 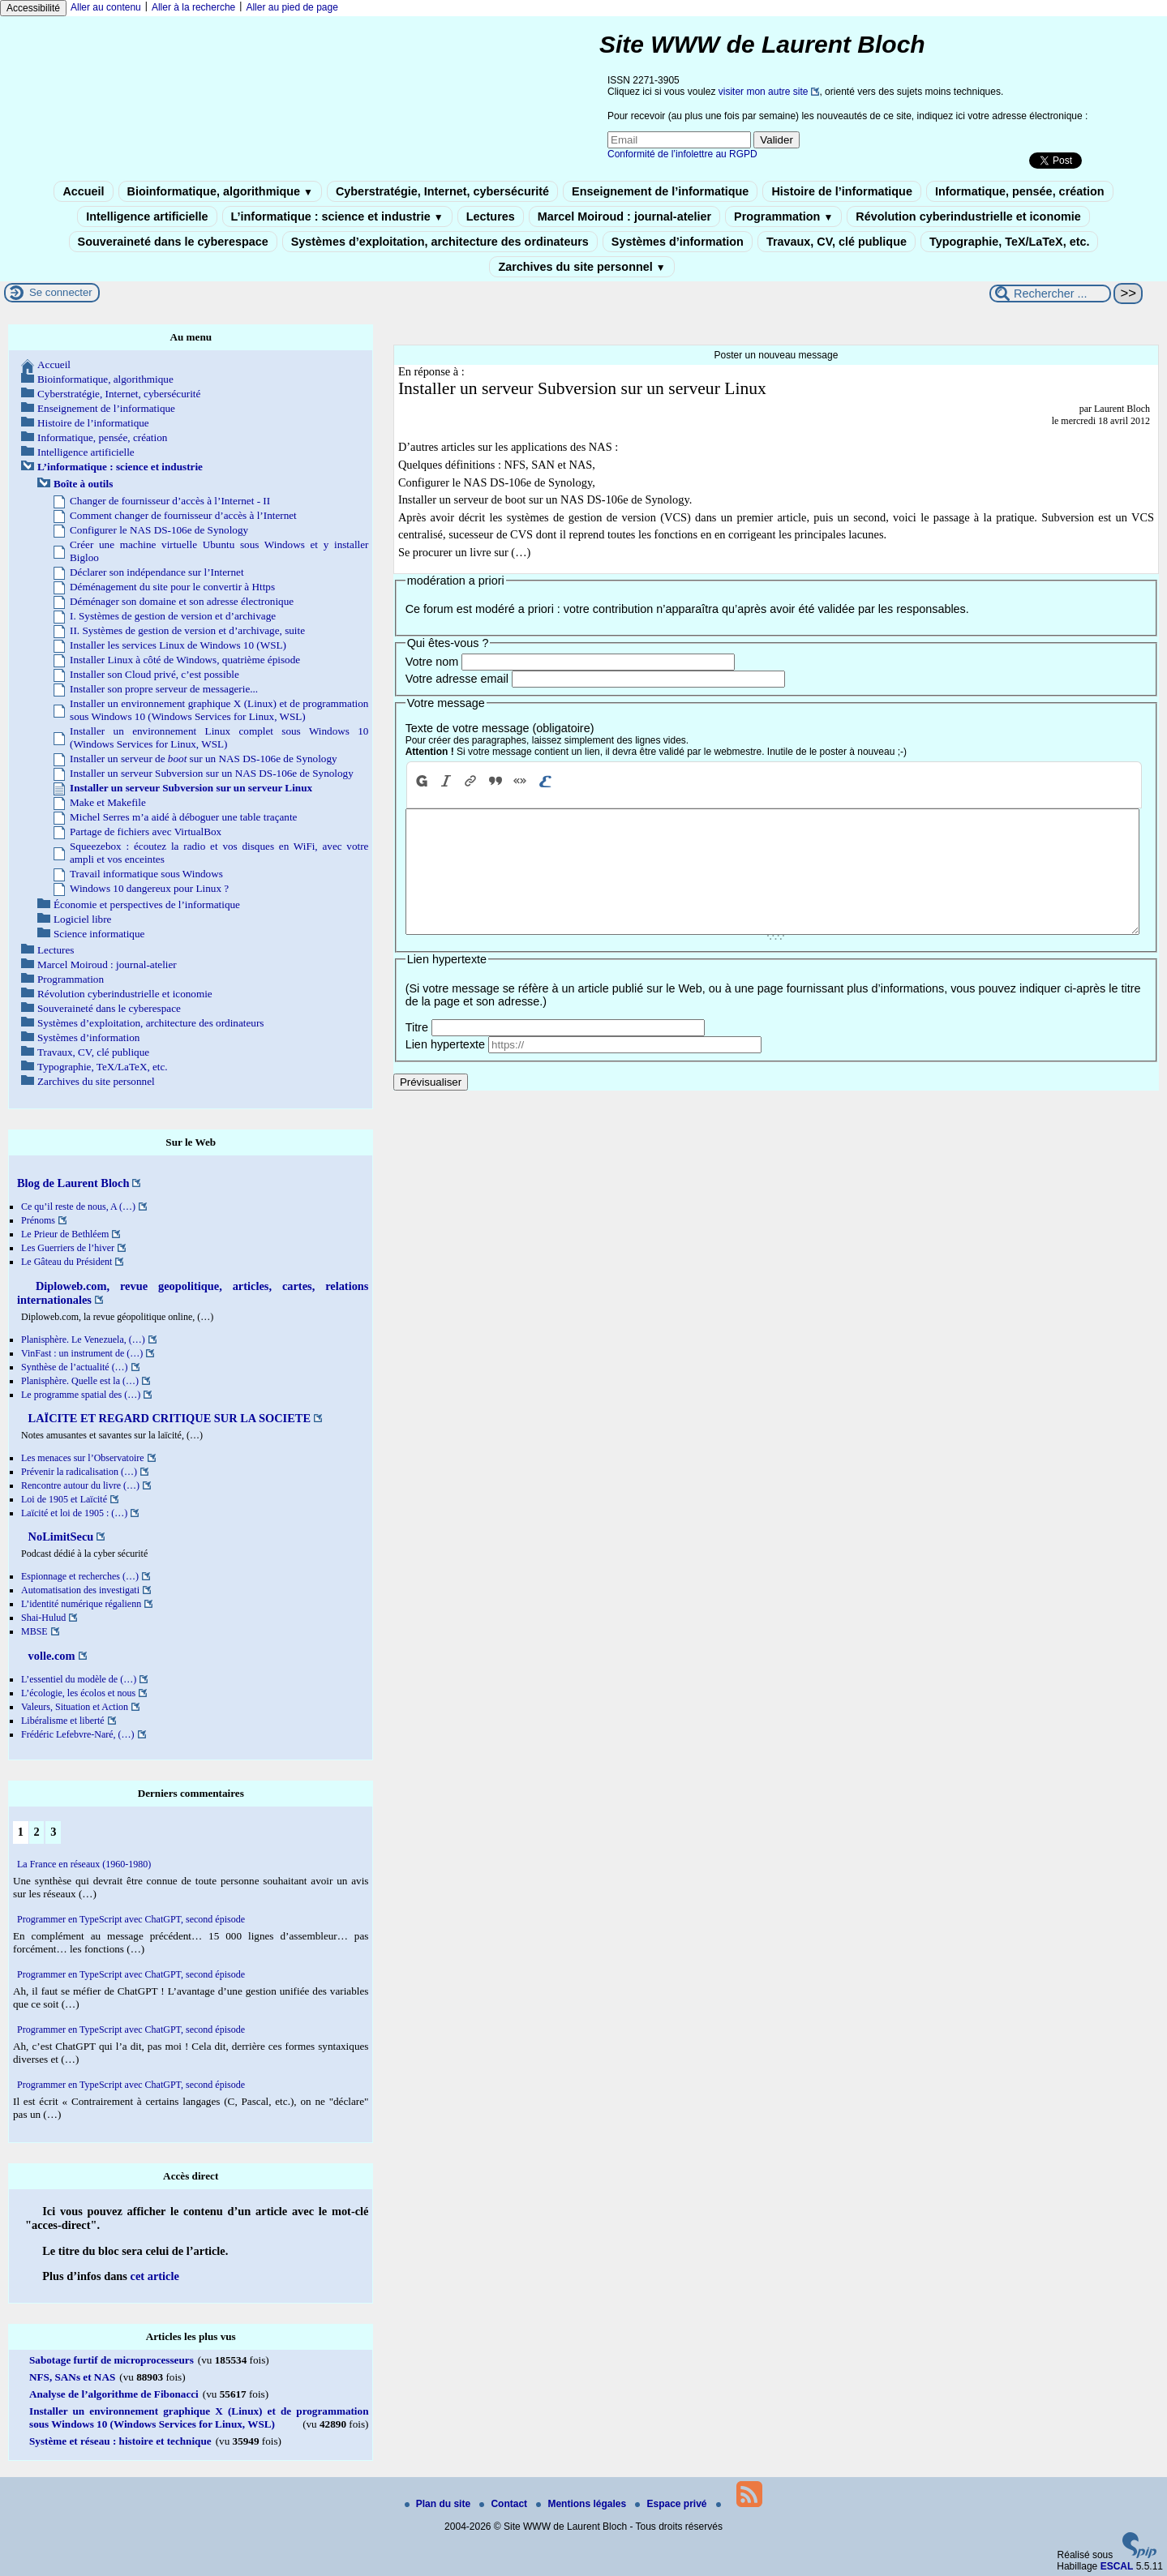 I want to click on Accessibilité, so click(x=33, y=8).